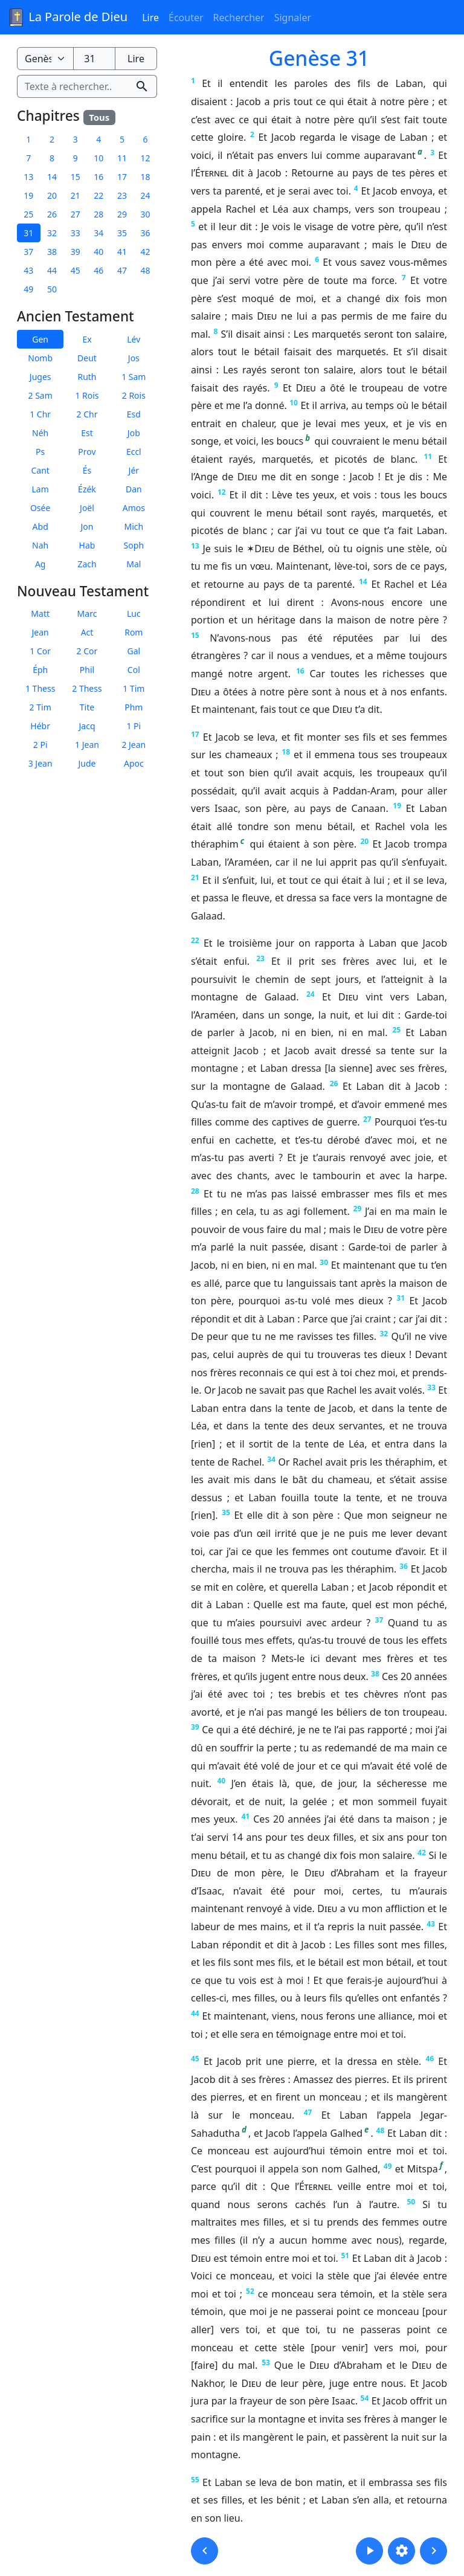 The width and height of the screenshot is (464, 2576). I want to click on 52, so click(250, 2291).